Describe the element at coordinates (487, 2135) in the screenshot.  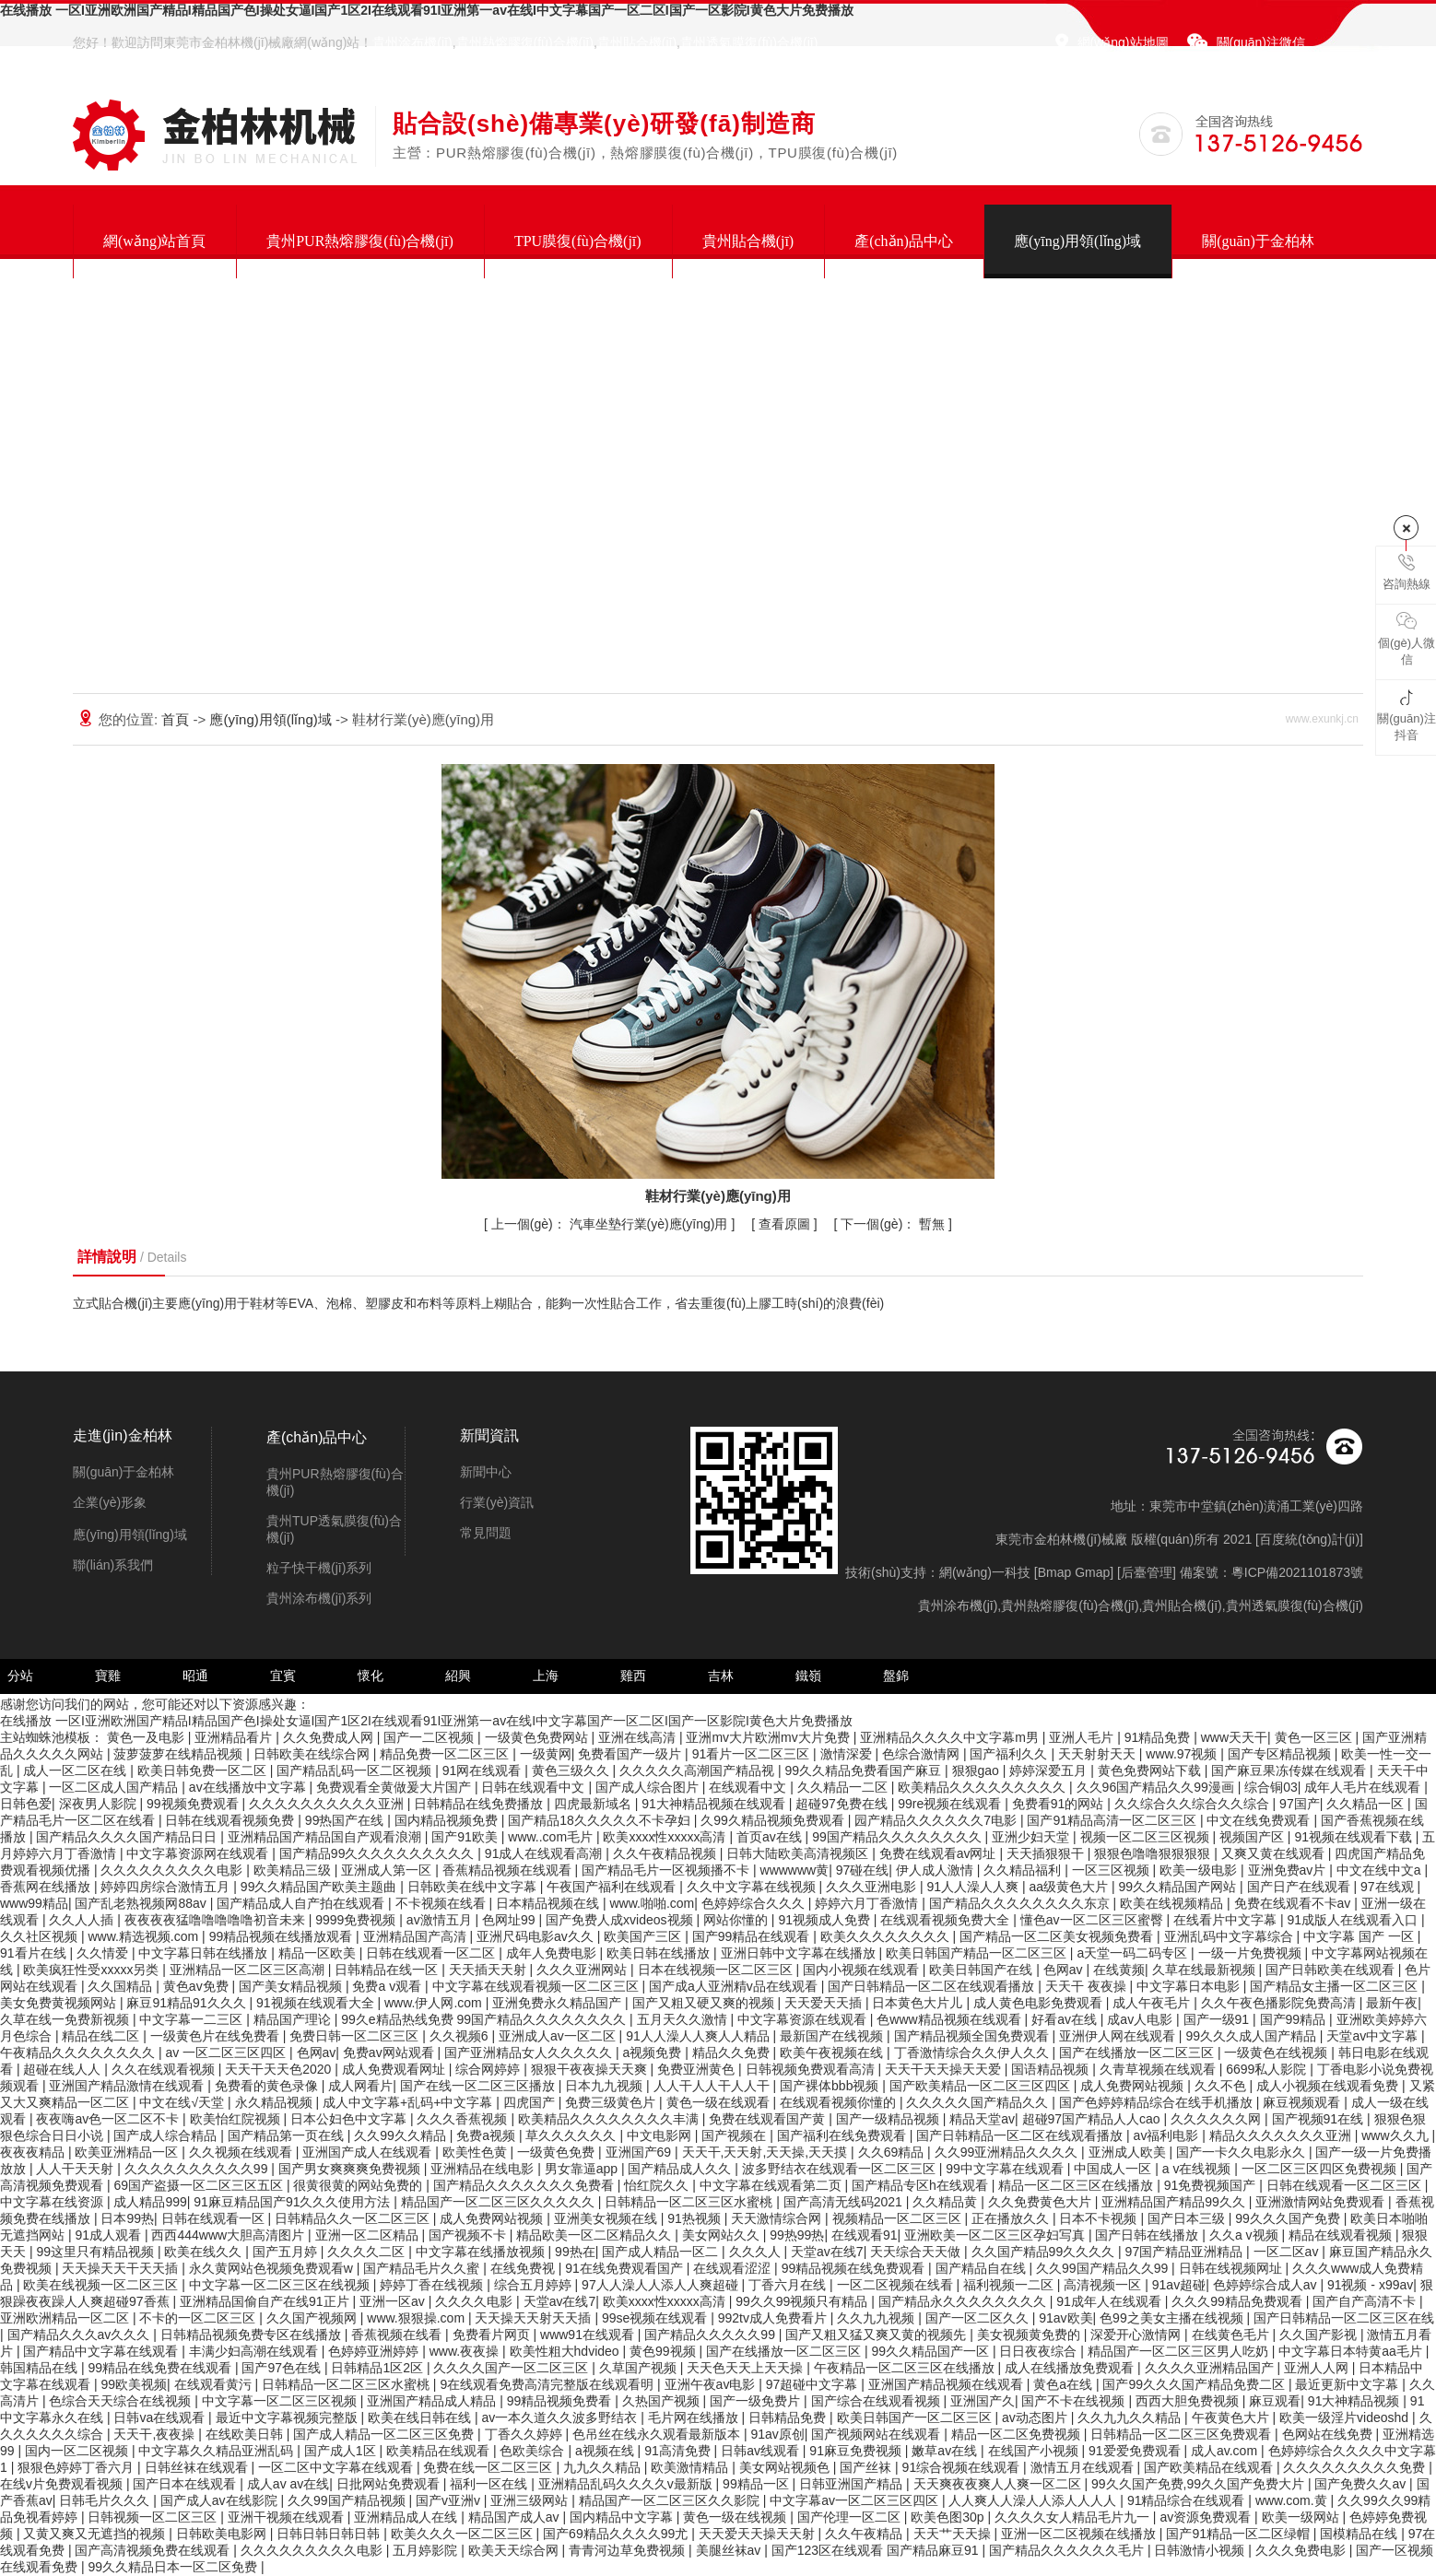
I see `免费a视频` at that location.